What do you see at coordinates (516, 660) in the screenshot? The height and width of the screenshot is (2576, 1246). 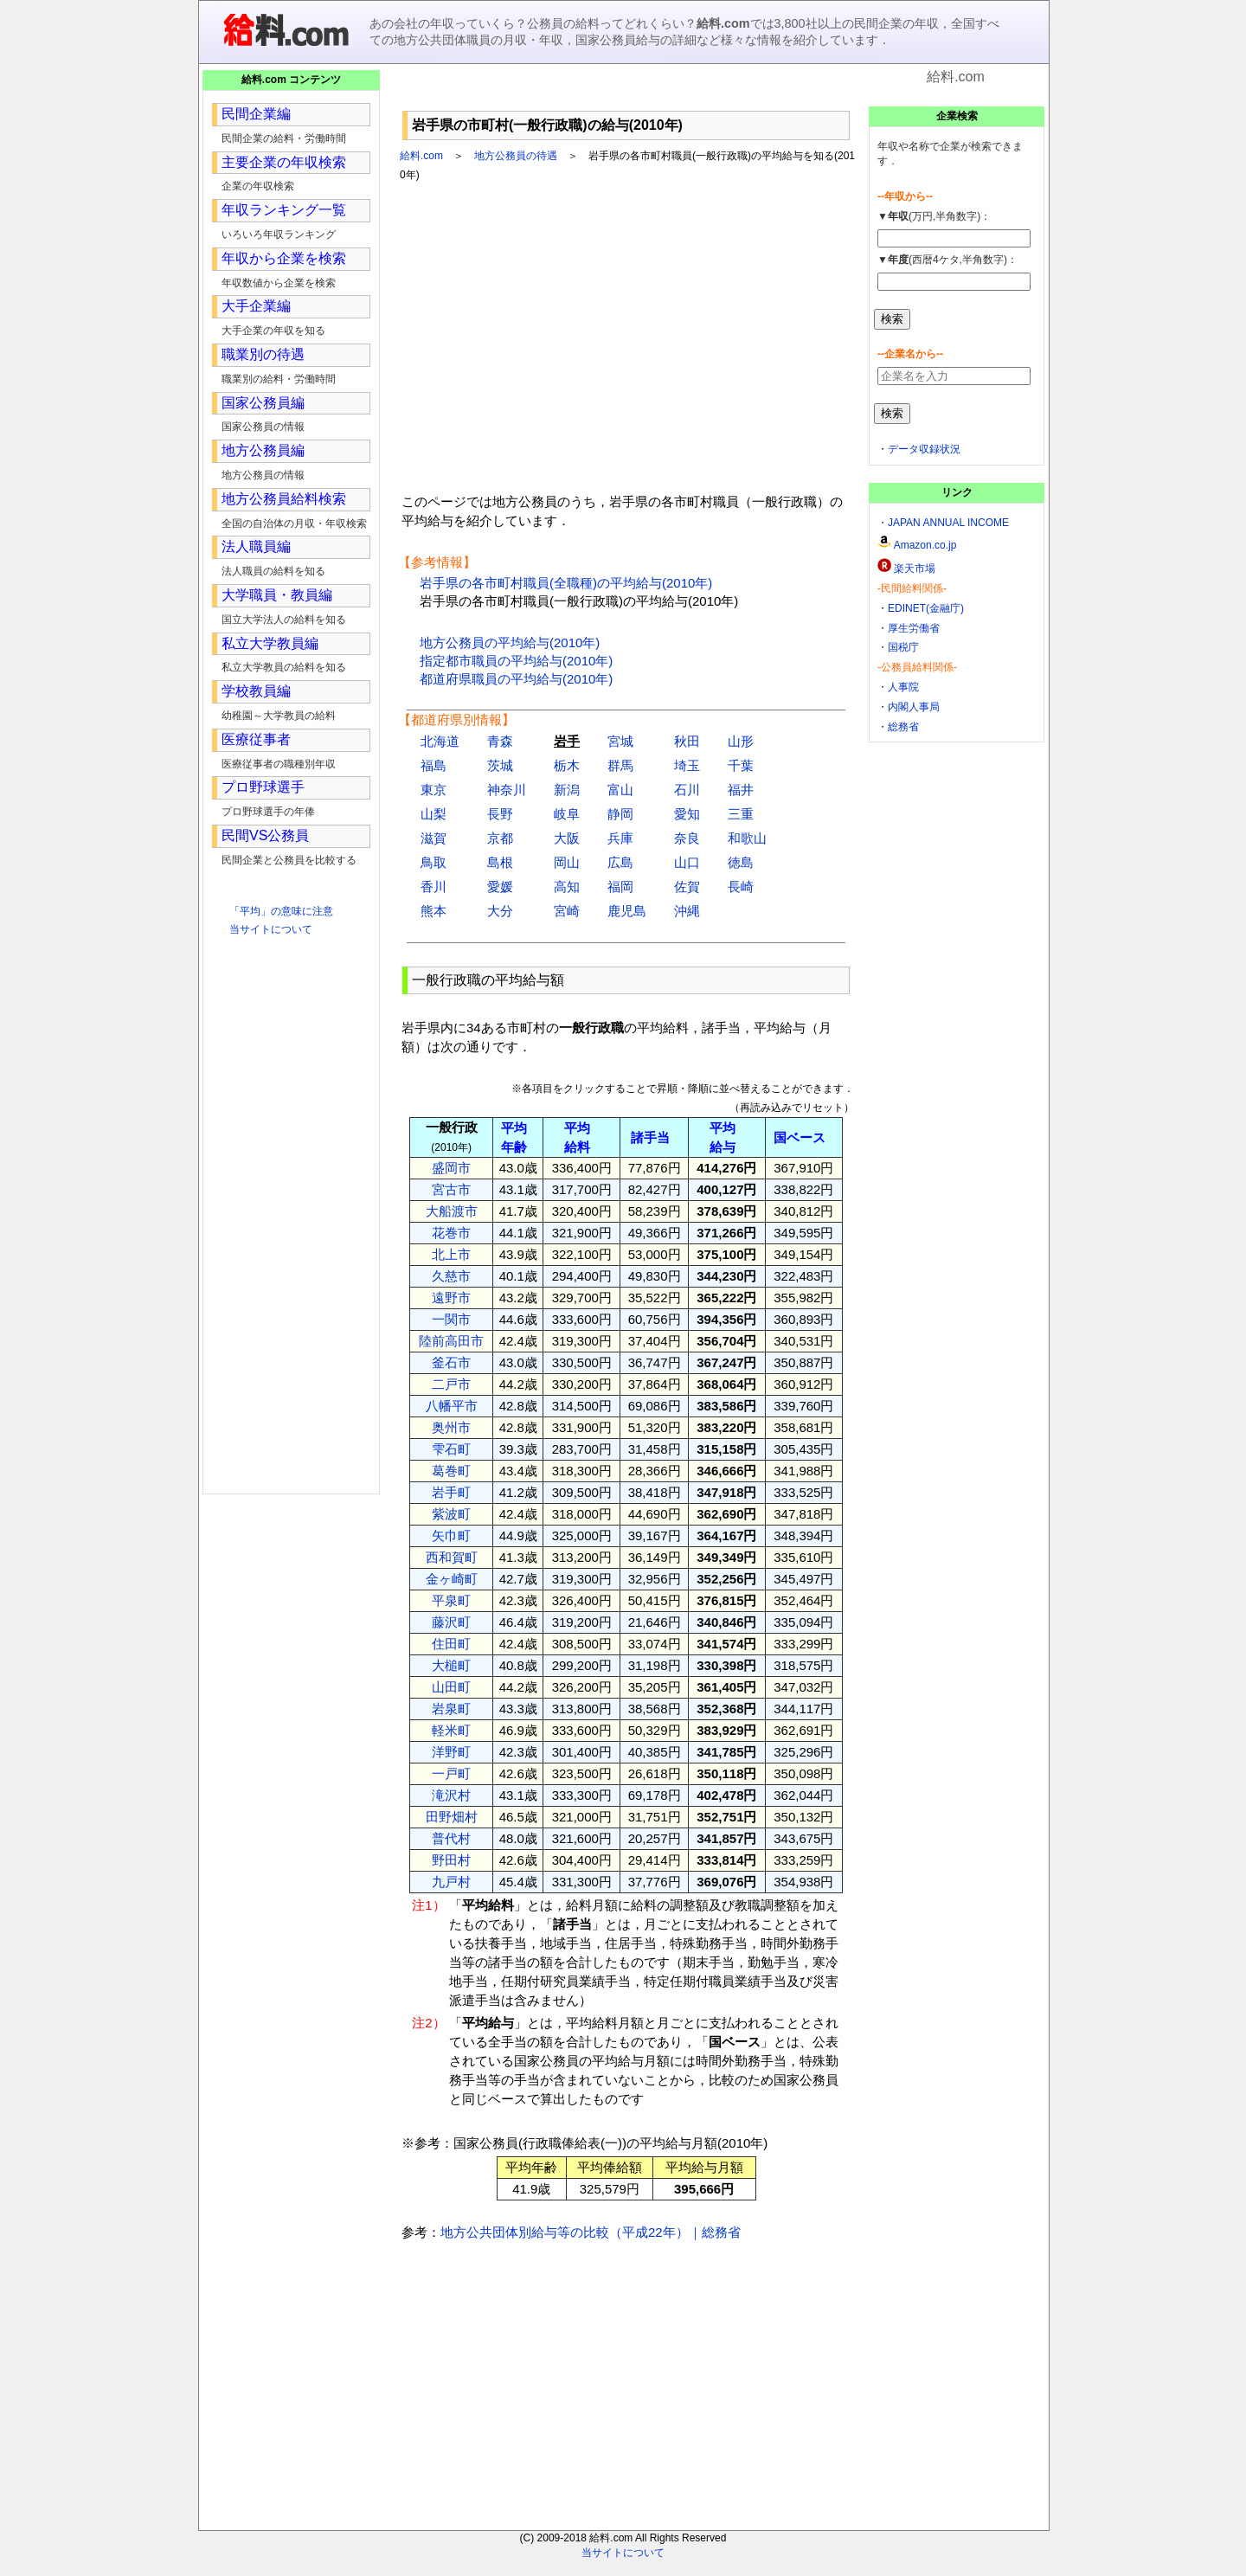 I see `指定都市職員の平均給与(2010年)` at bounding box center [516, 660].